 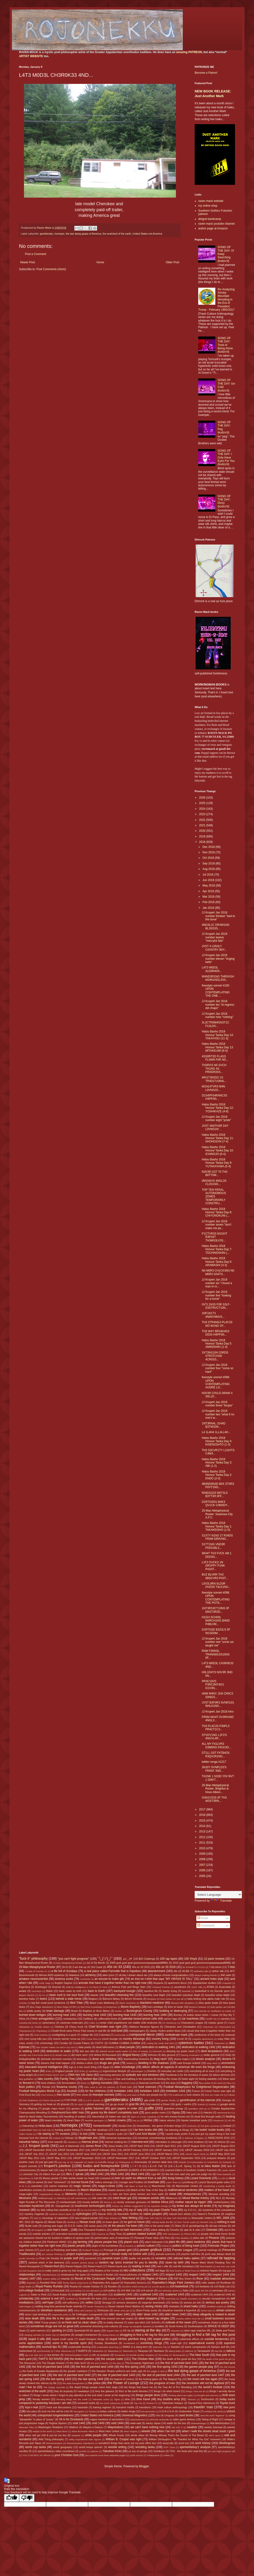 I want to click on New York Red Bulls, so click(x=177, y=2218).